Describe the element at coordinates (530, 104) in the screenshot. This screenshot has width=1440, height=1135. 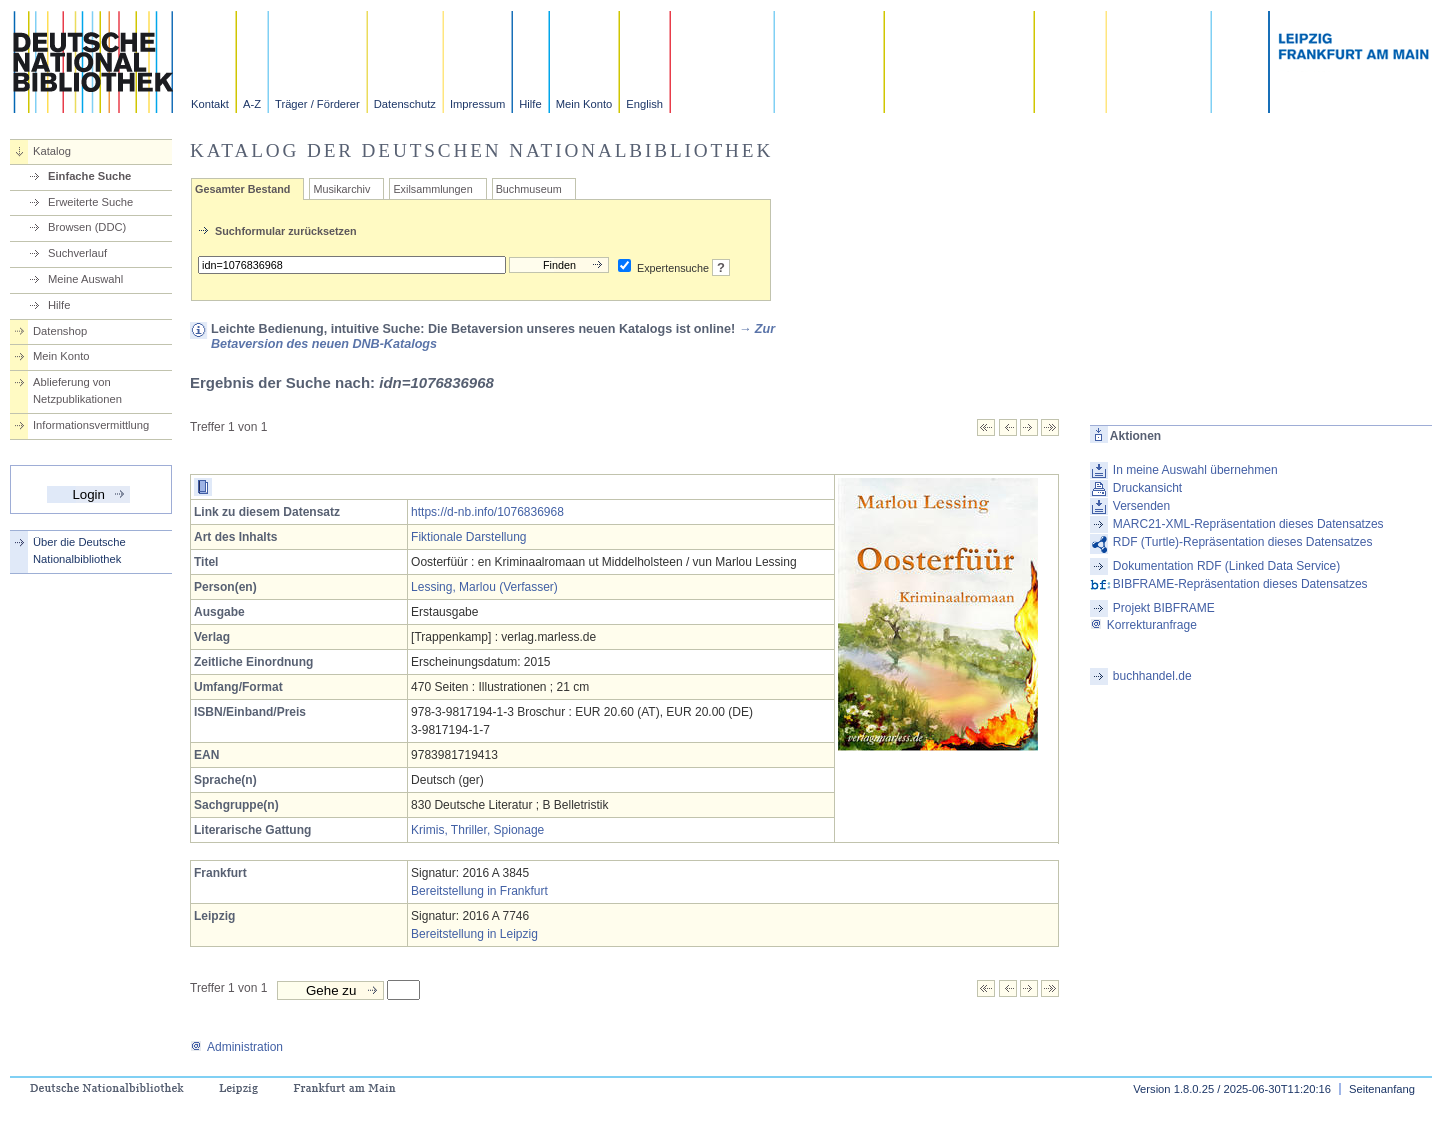
I see `Hilfe` at that location.